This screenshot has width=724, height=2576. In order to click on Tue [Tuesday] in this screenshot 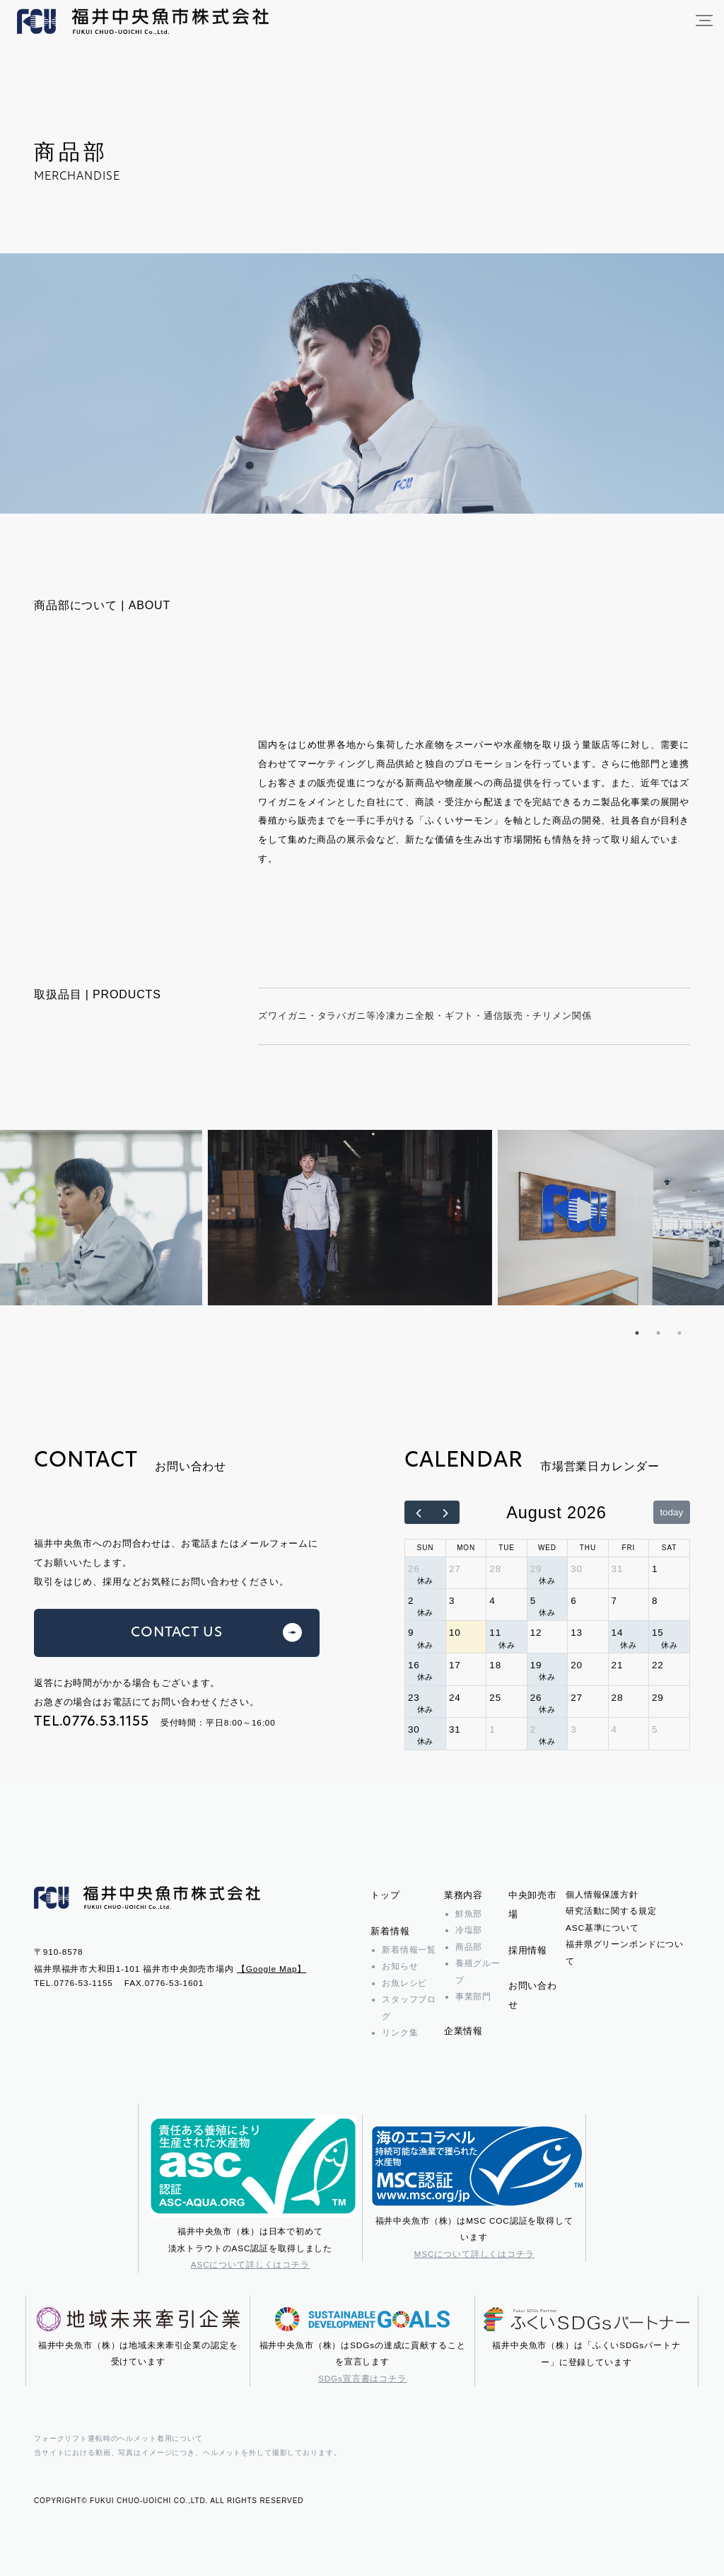, I will do `click(506, 1548)`.